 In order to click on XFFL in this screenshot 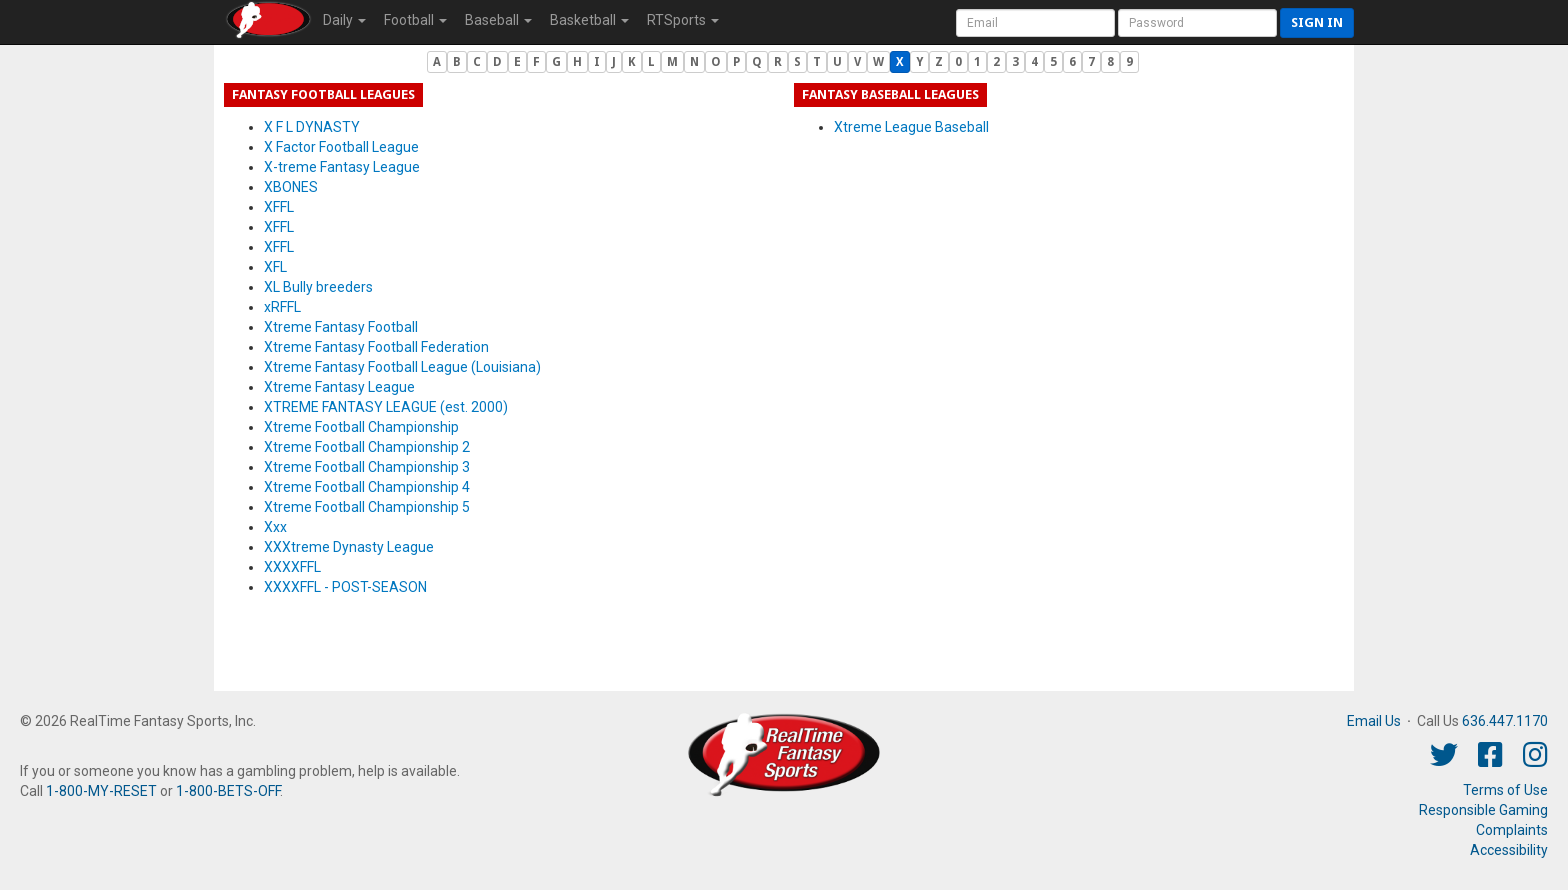, I will do `click(279, 207)`.